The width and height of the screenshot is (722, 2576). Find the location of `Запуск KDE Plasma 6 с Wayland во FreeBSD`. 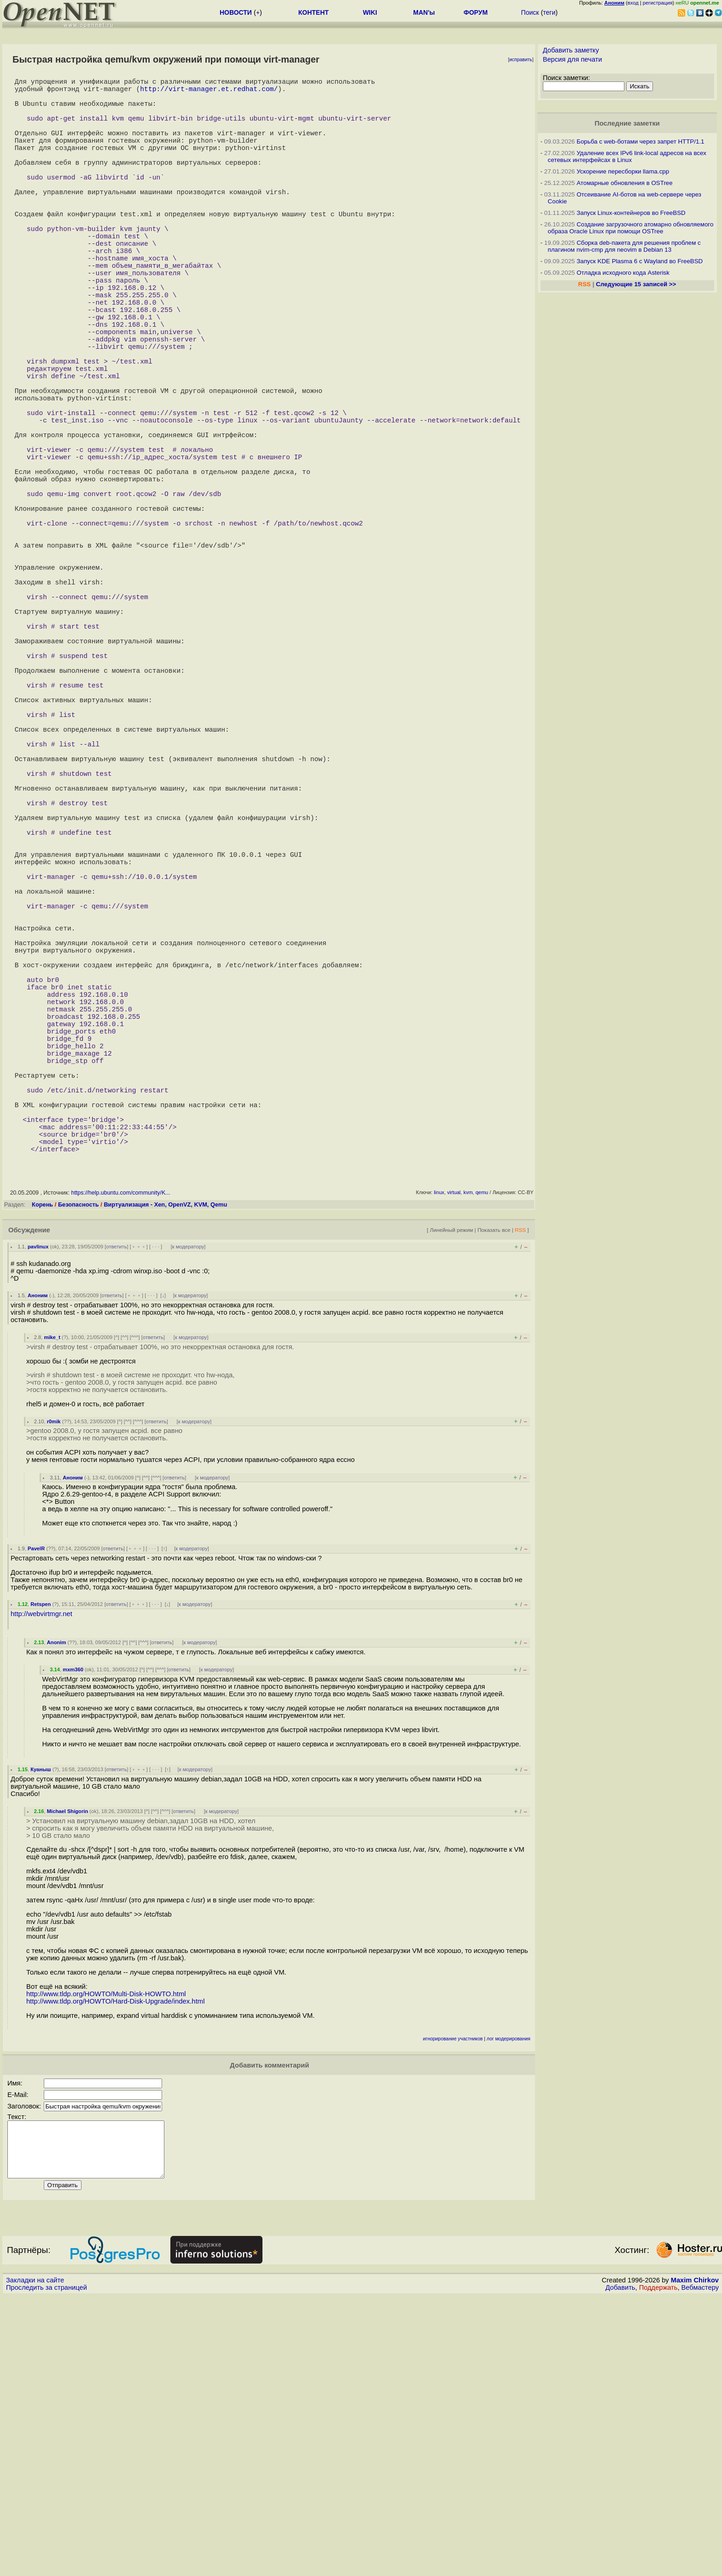

Запуск KDE Plasma 6 с Wayland во FreeBSD is located at coordinates (639, 261).